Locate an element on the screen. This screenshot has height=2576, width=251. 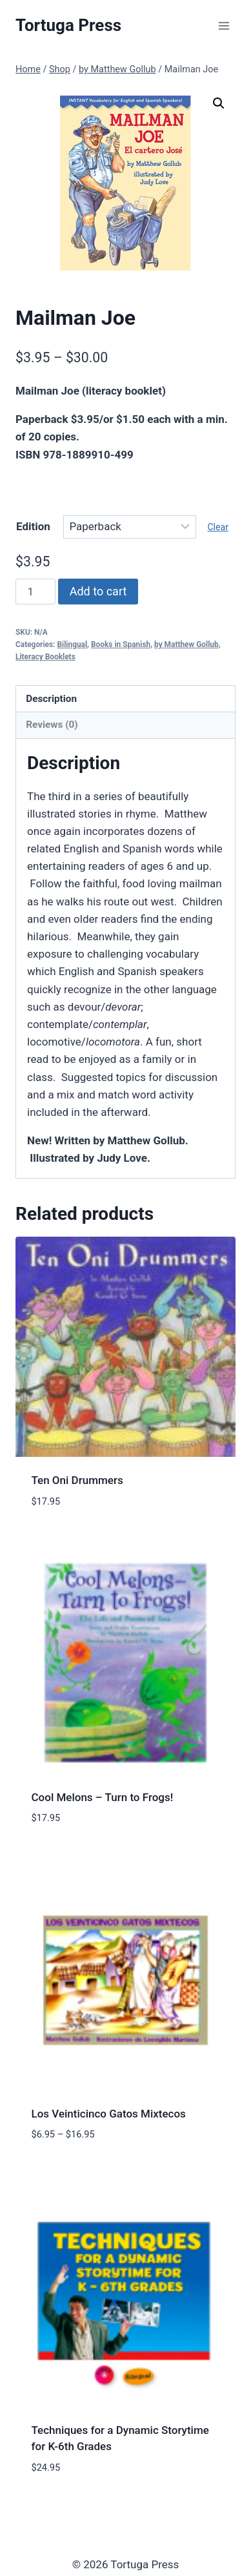
by Matthew Gollub is located at coordinates (186, 644).